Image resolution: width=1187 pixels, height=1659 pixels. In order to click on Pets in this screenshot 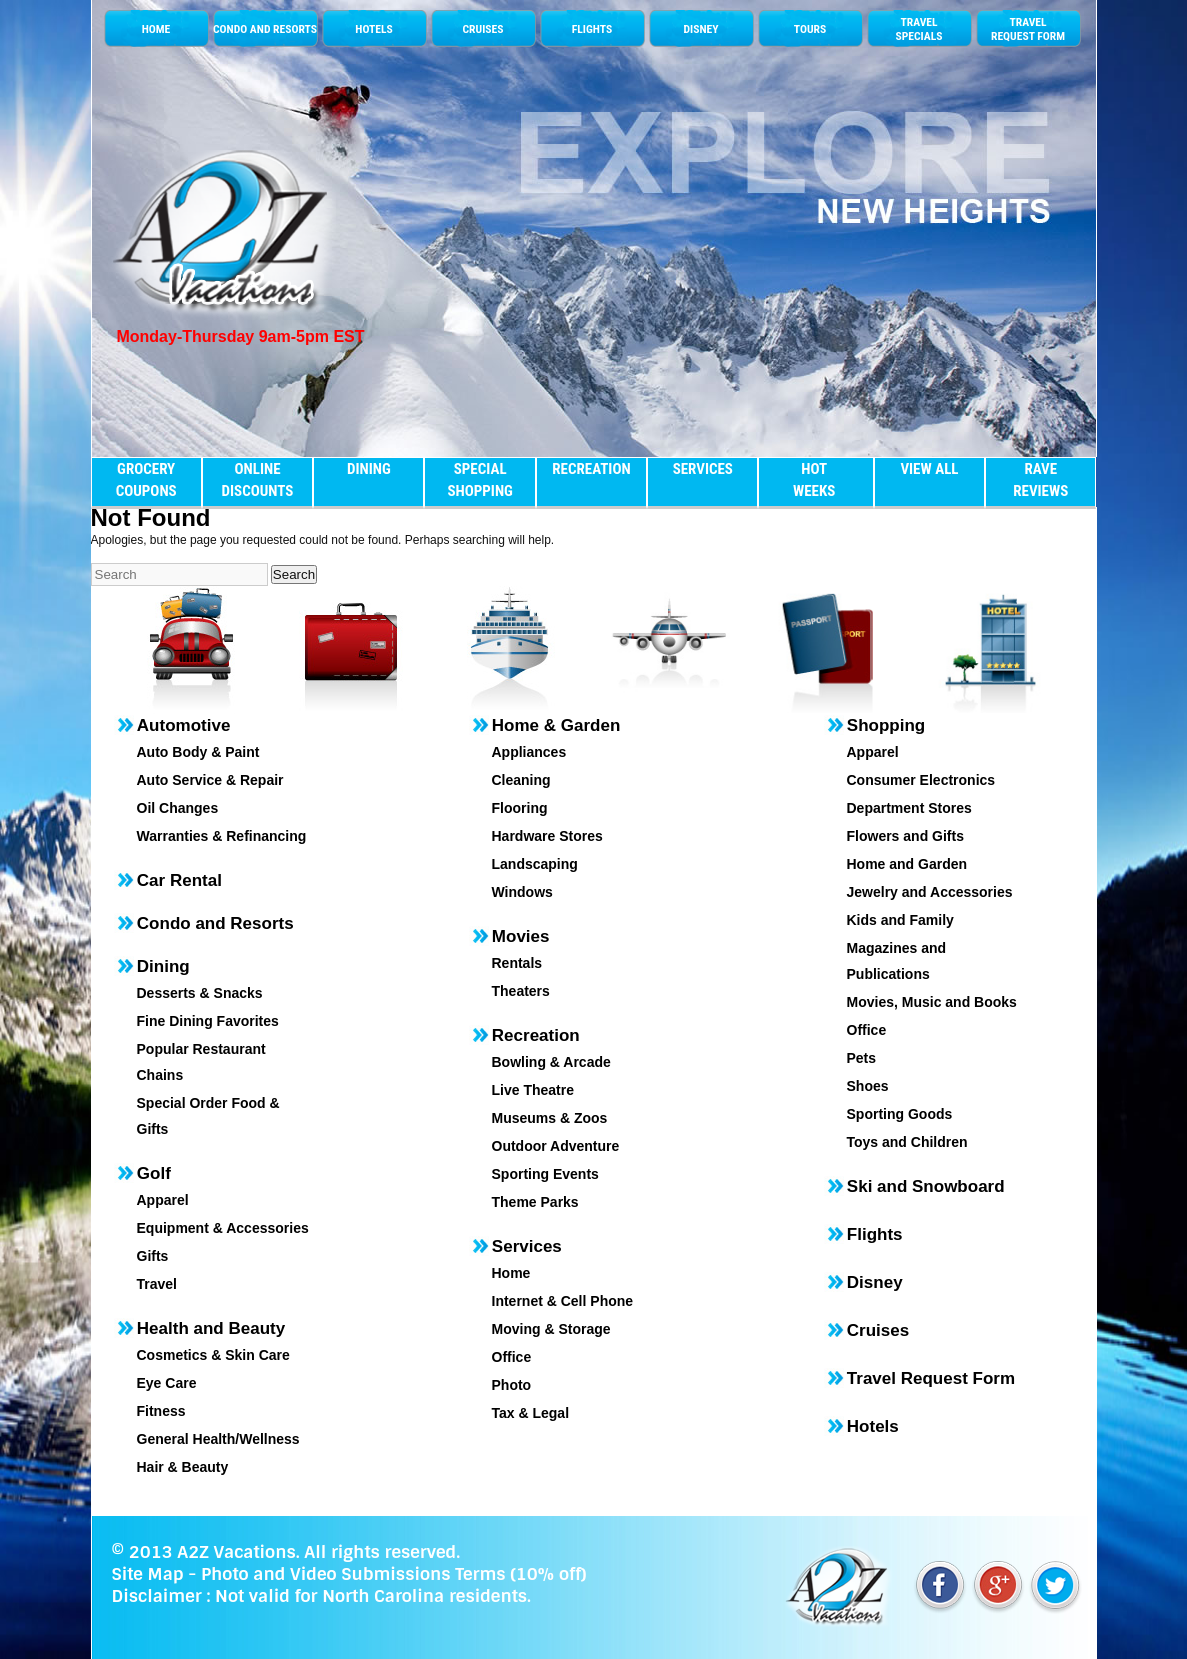, I will do `click(862, 1058)`.